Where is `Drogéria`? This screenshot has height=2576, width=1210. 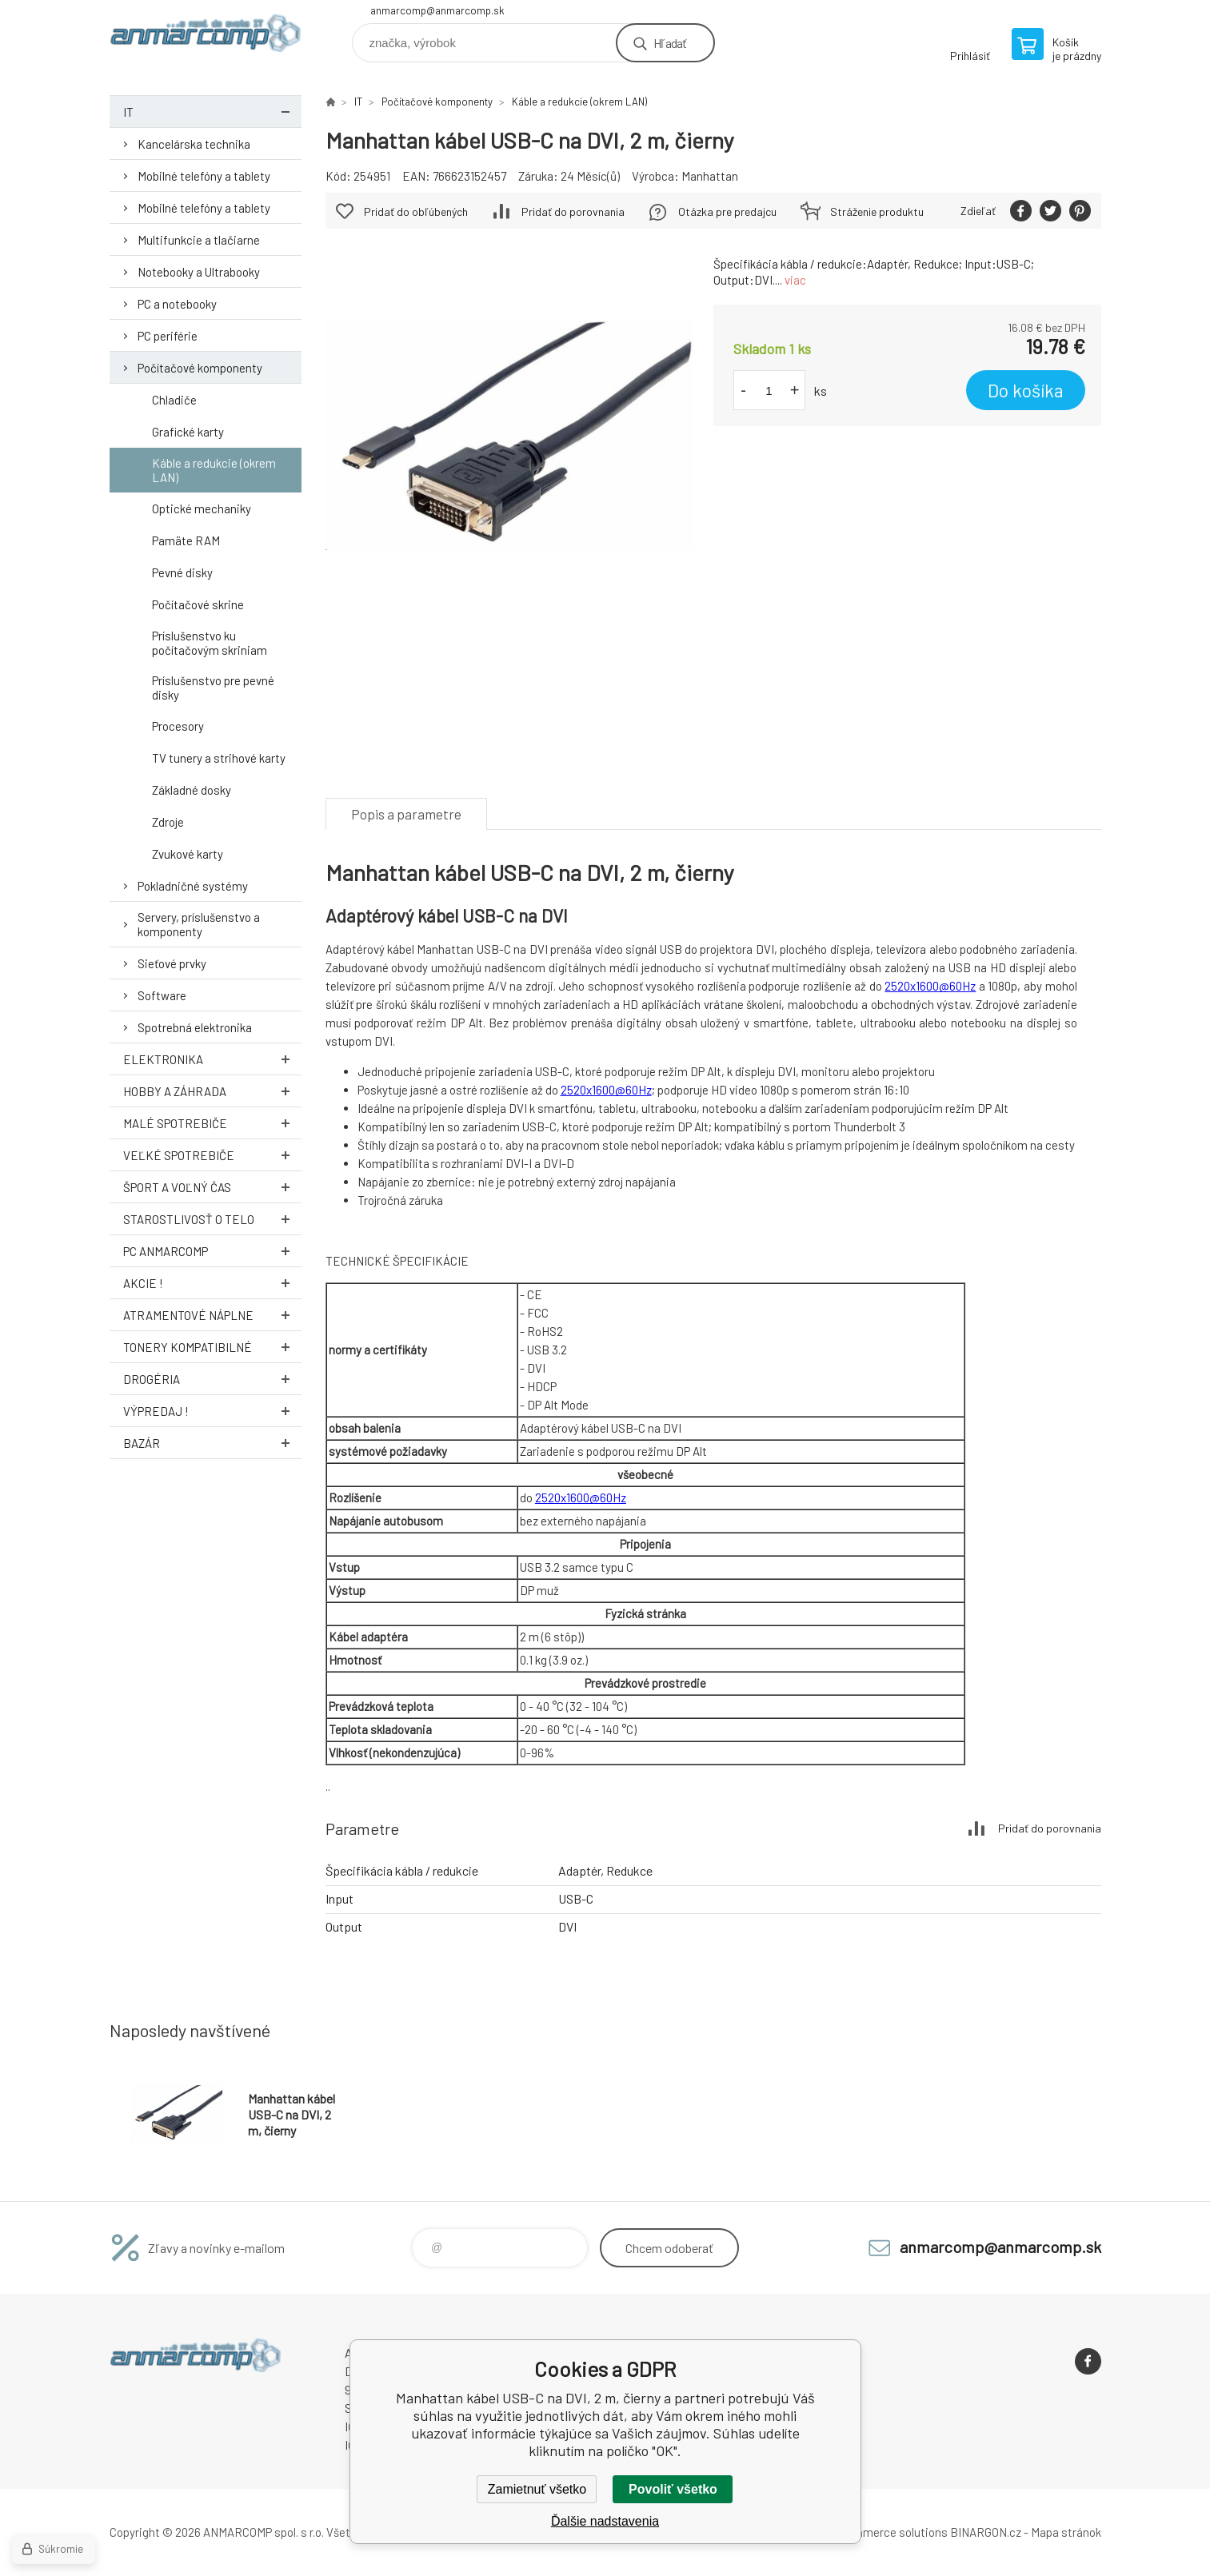
Drogéria is located at coordinates (212, 1378).